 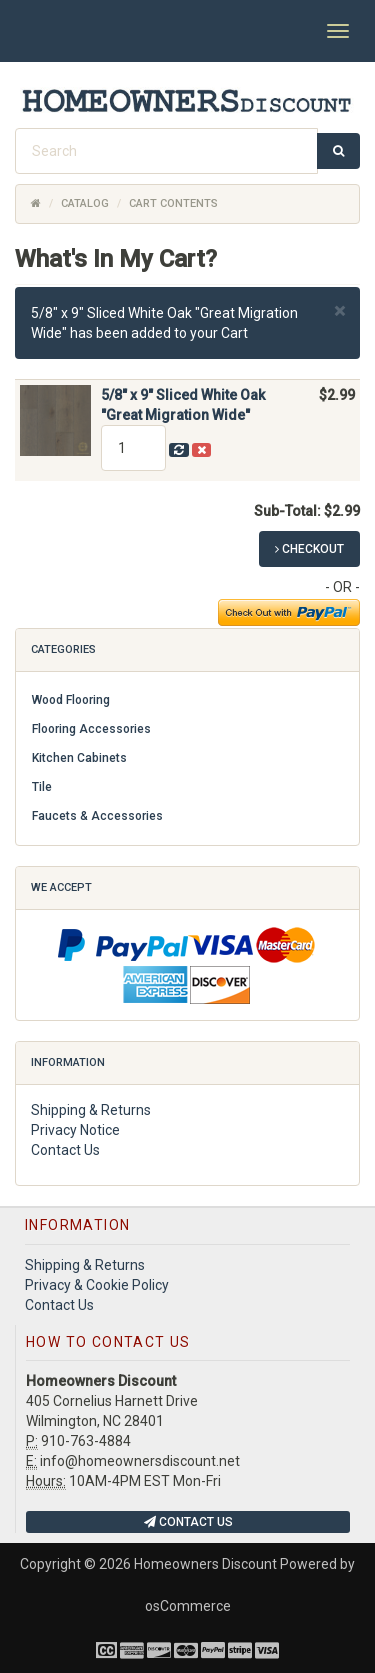 What do you see at coordinates (75, 1130) in the screenshot?
I see `Privacy Notice` at bounding box center [75, 1130].